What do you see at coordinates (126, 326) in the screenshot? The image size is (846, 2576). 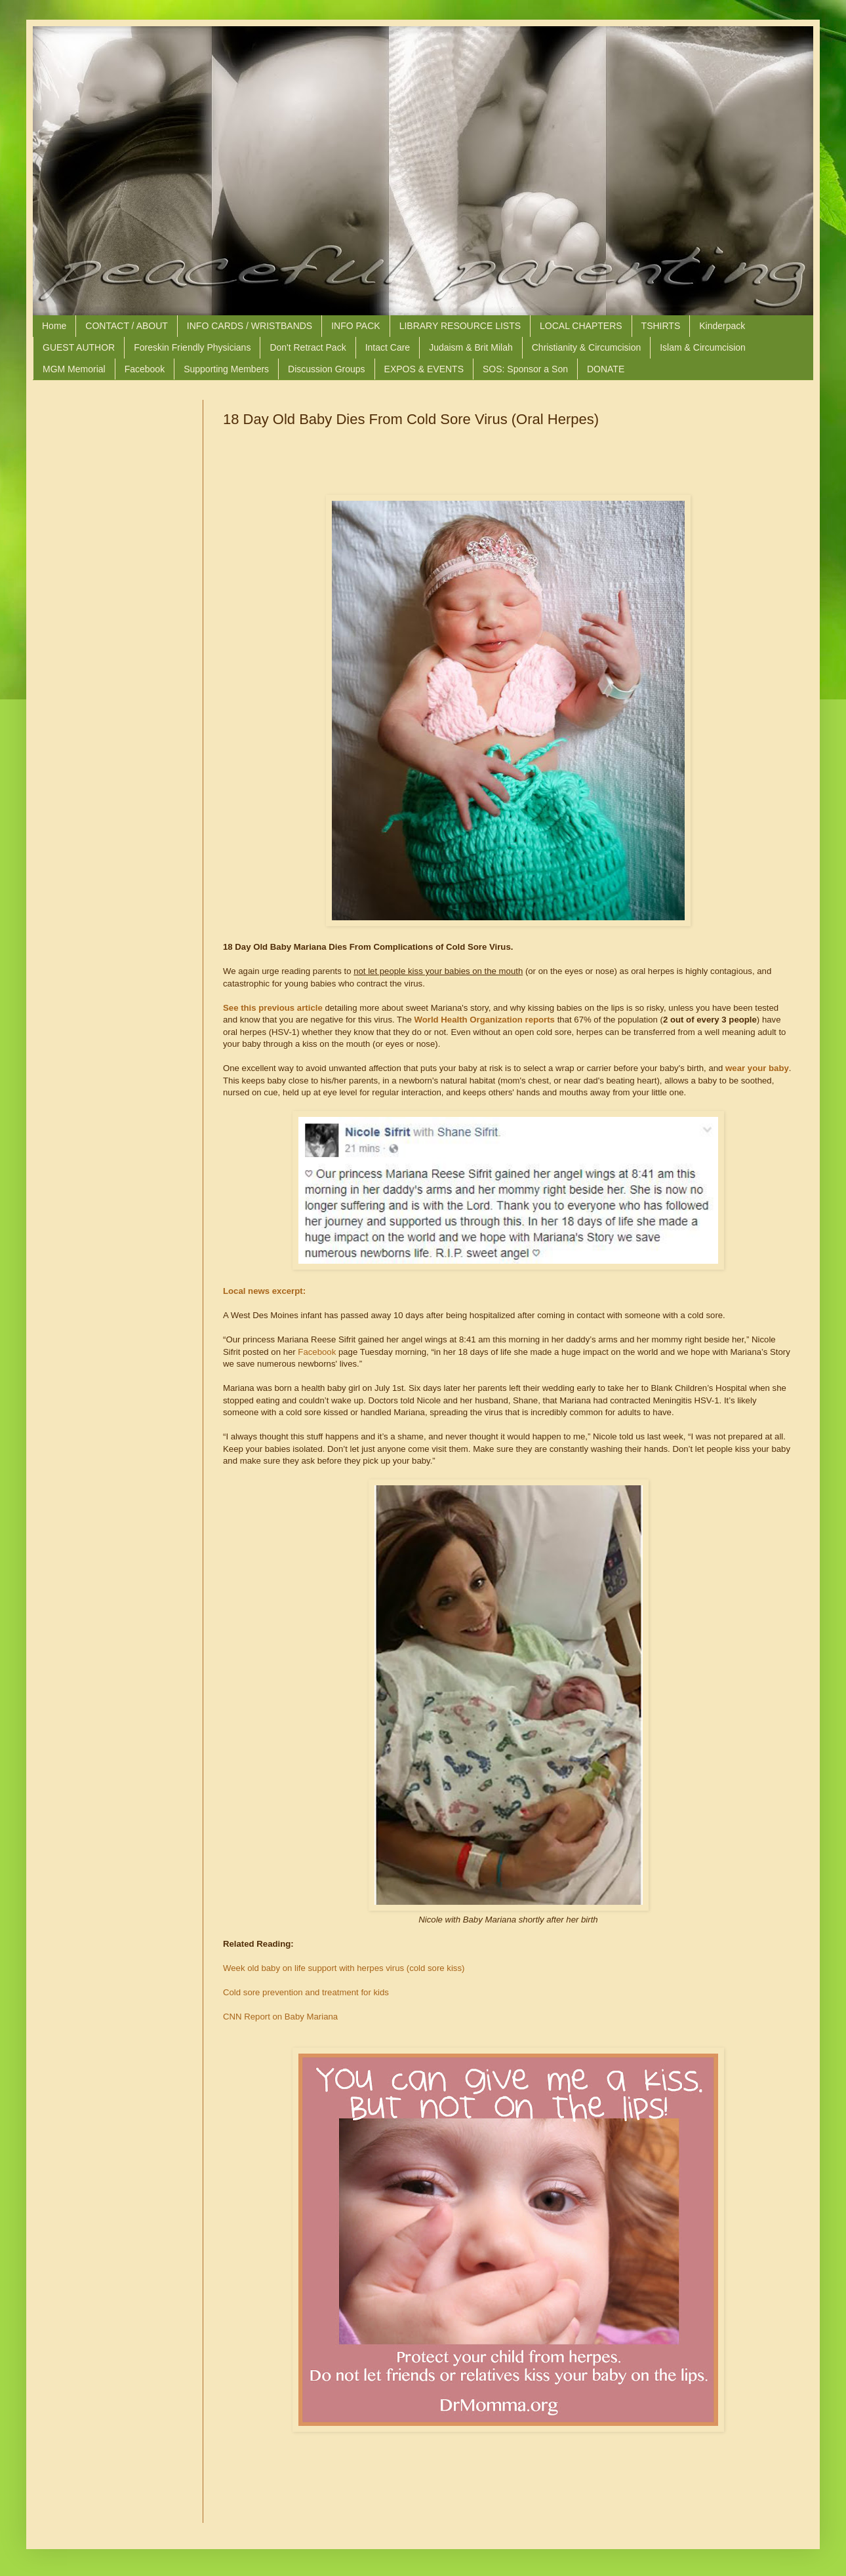 I see `CONTACT / ABOUT` at bounding box center [126, 326].